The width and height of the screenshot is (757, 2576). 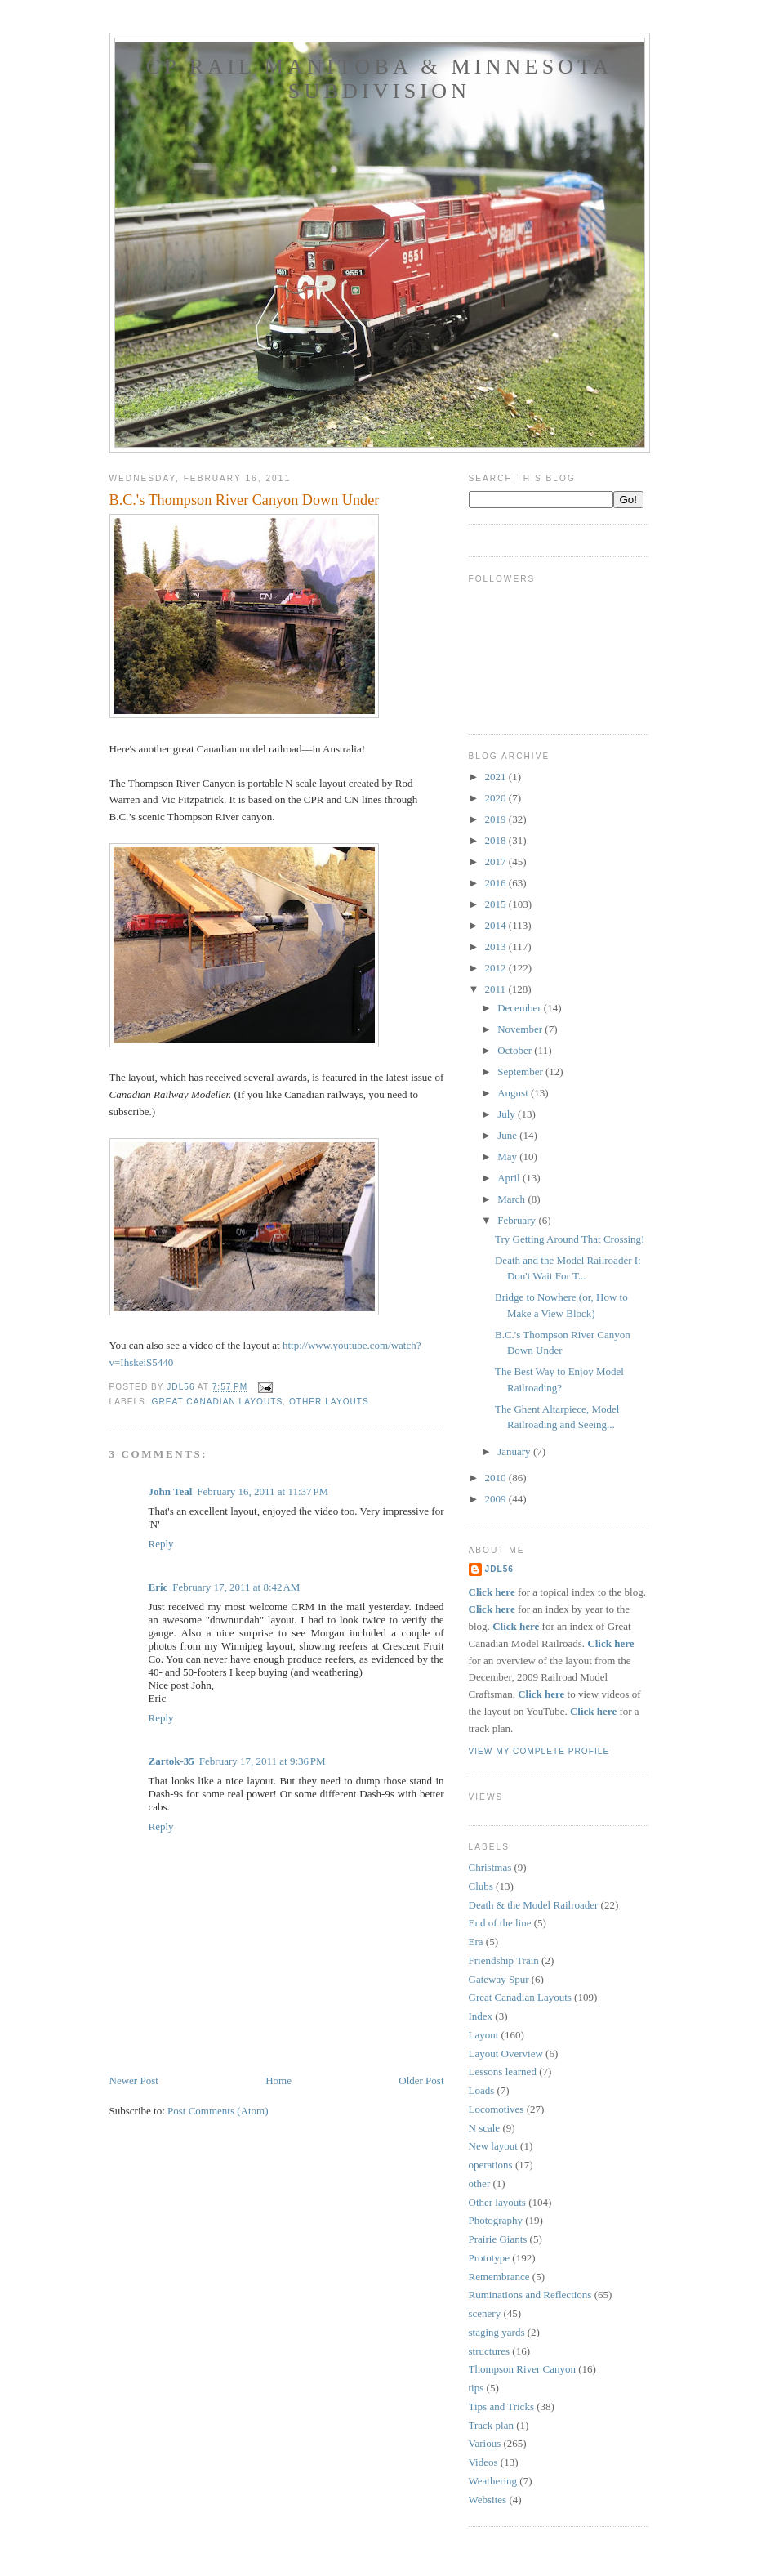 I want to click on February 17, 2011 at 8:42 AM, so click(x=236, y=1587).